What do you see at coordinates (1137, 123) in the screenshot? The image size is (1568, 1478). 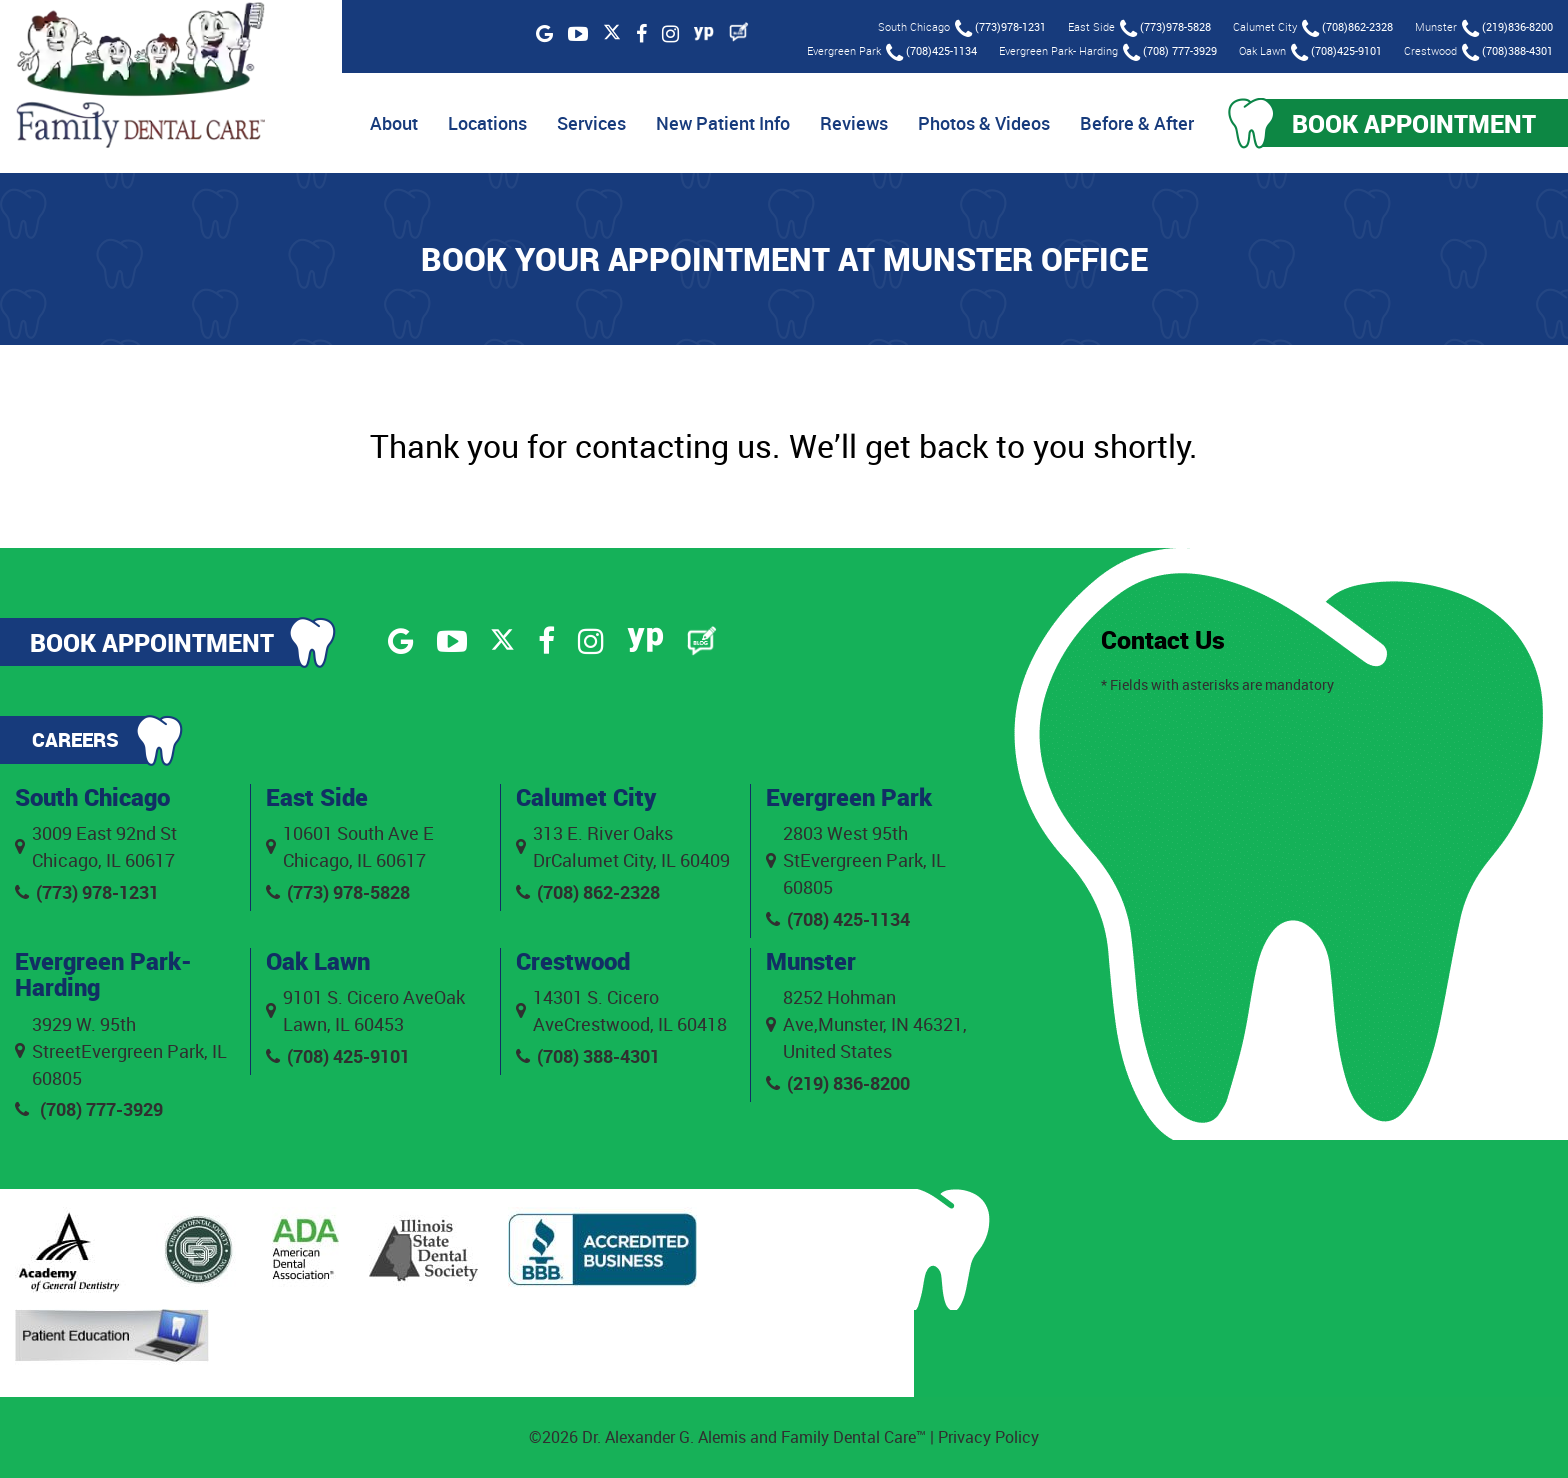 I see `Before & After` at bounding box center [1137, 123].